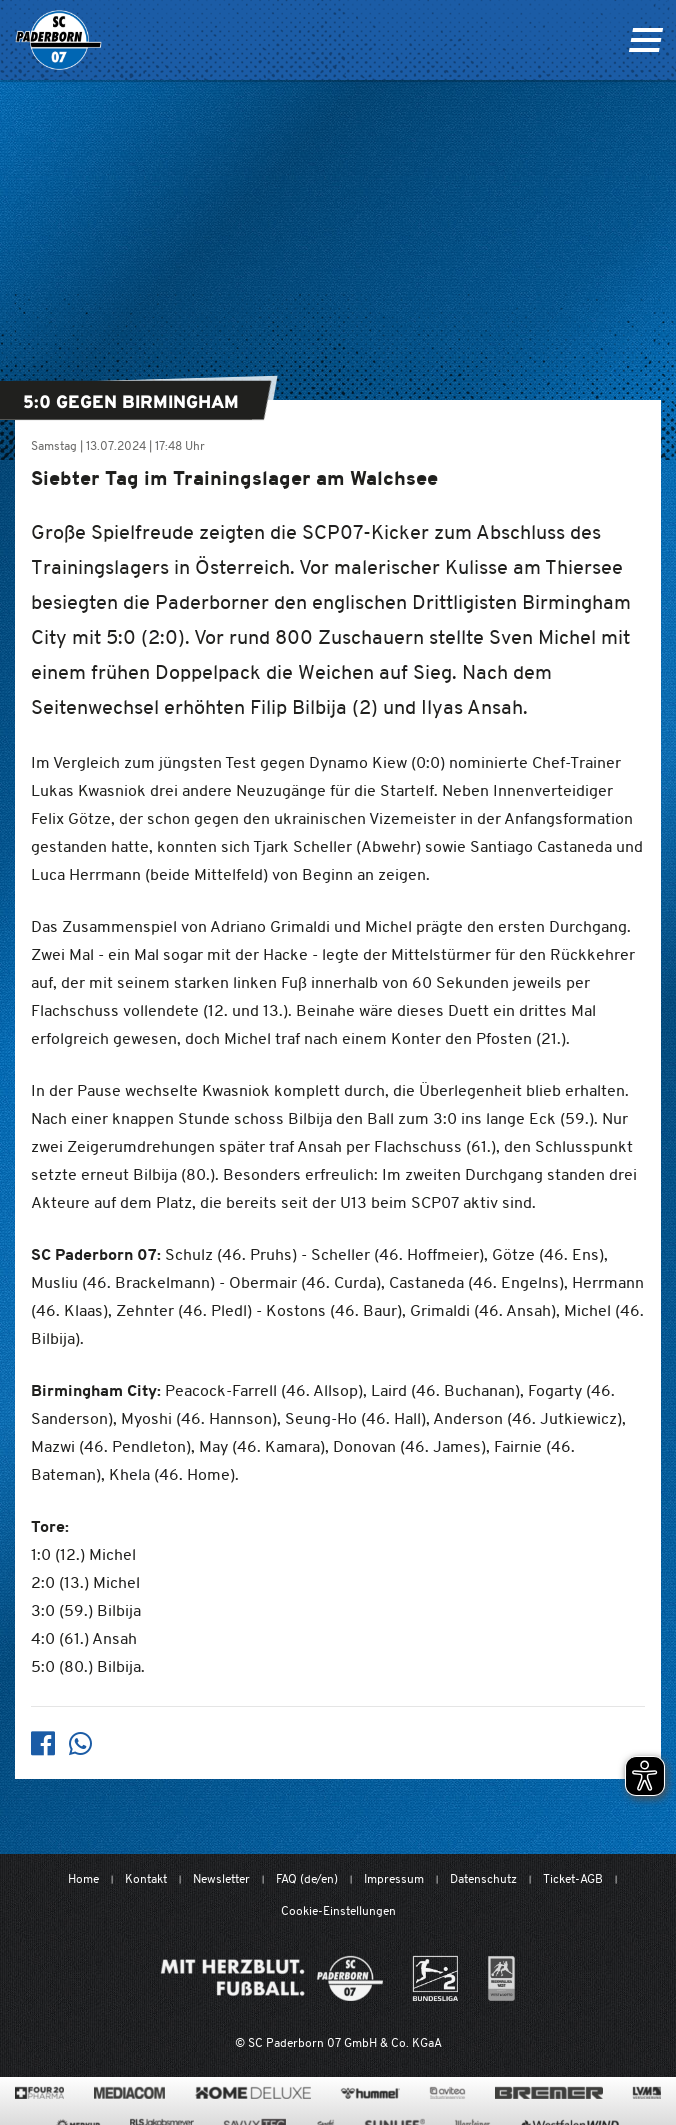 This screenshot has width=676, height=2125. What do you see at coordinates (338, 1910) in the screenshot?
I see `Cookie-Einstellungen` at bounding box center [338, 1910].